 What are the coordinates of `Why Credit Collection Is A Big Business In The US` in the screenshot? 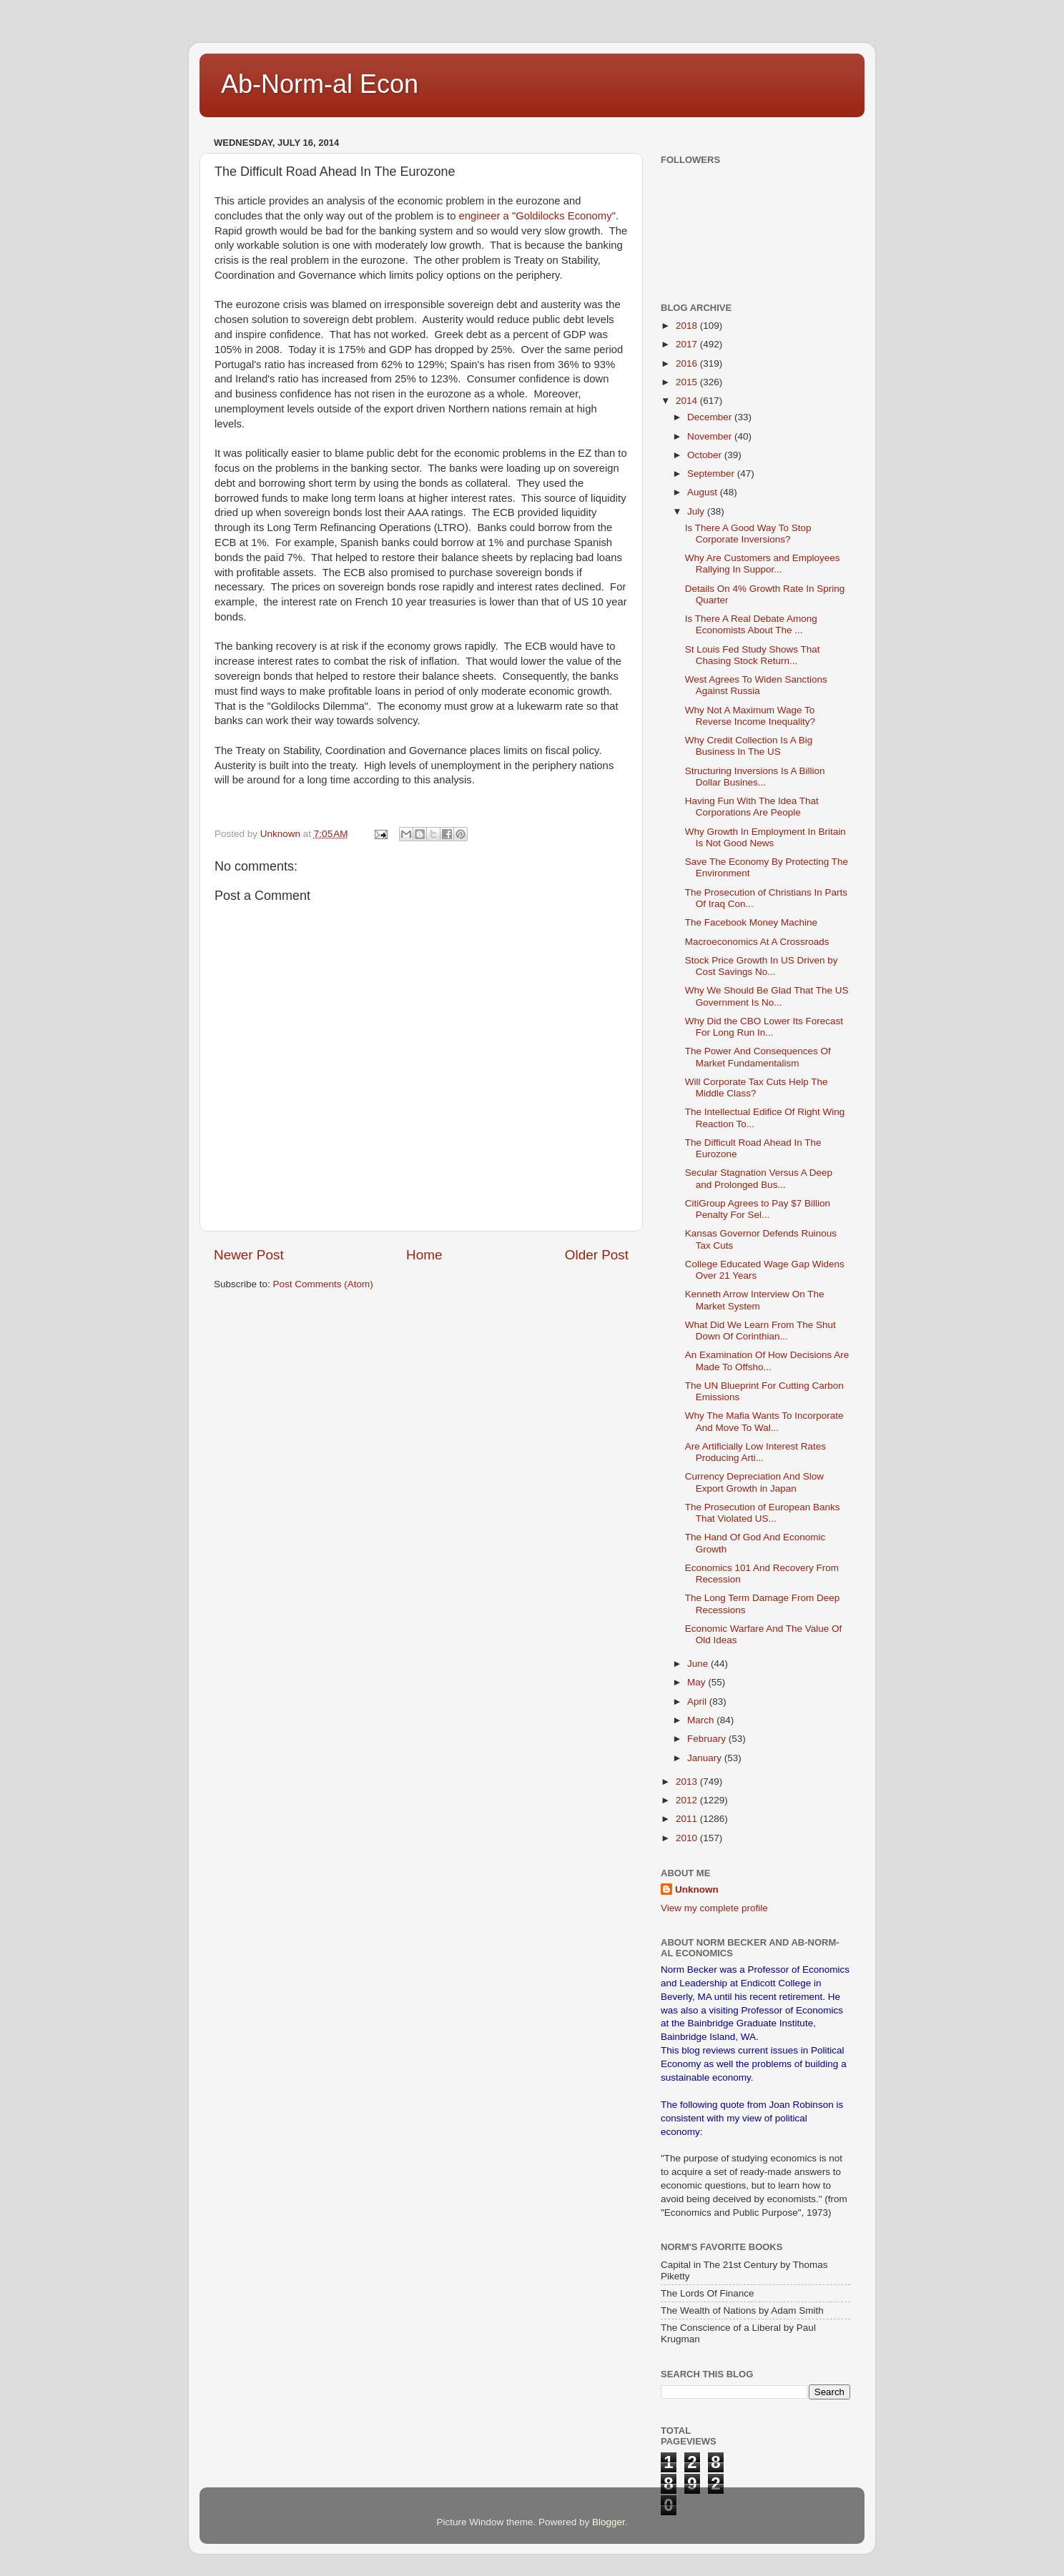 It's located at (749, 746).